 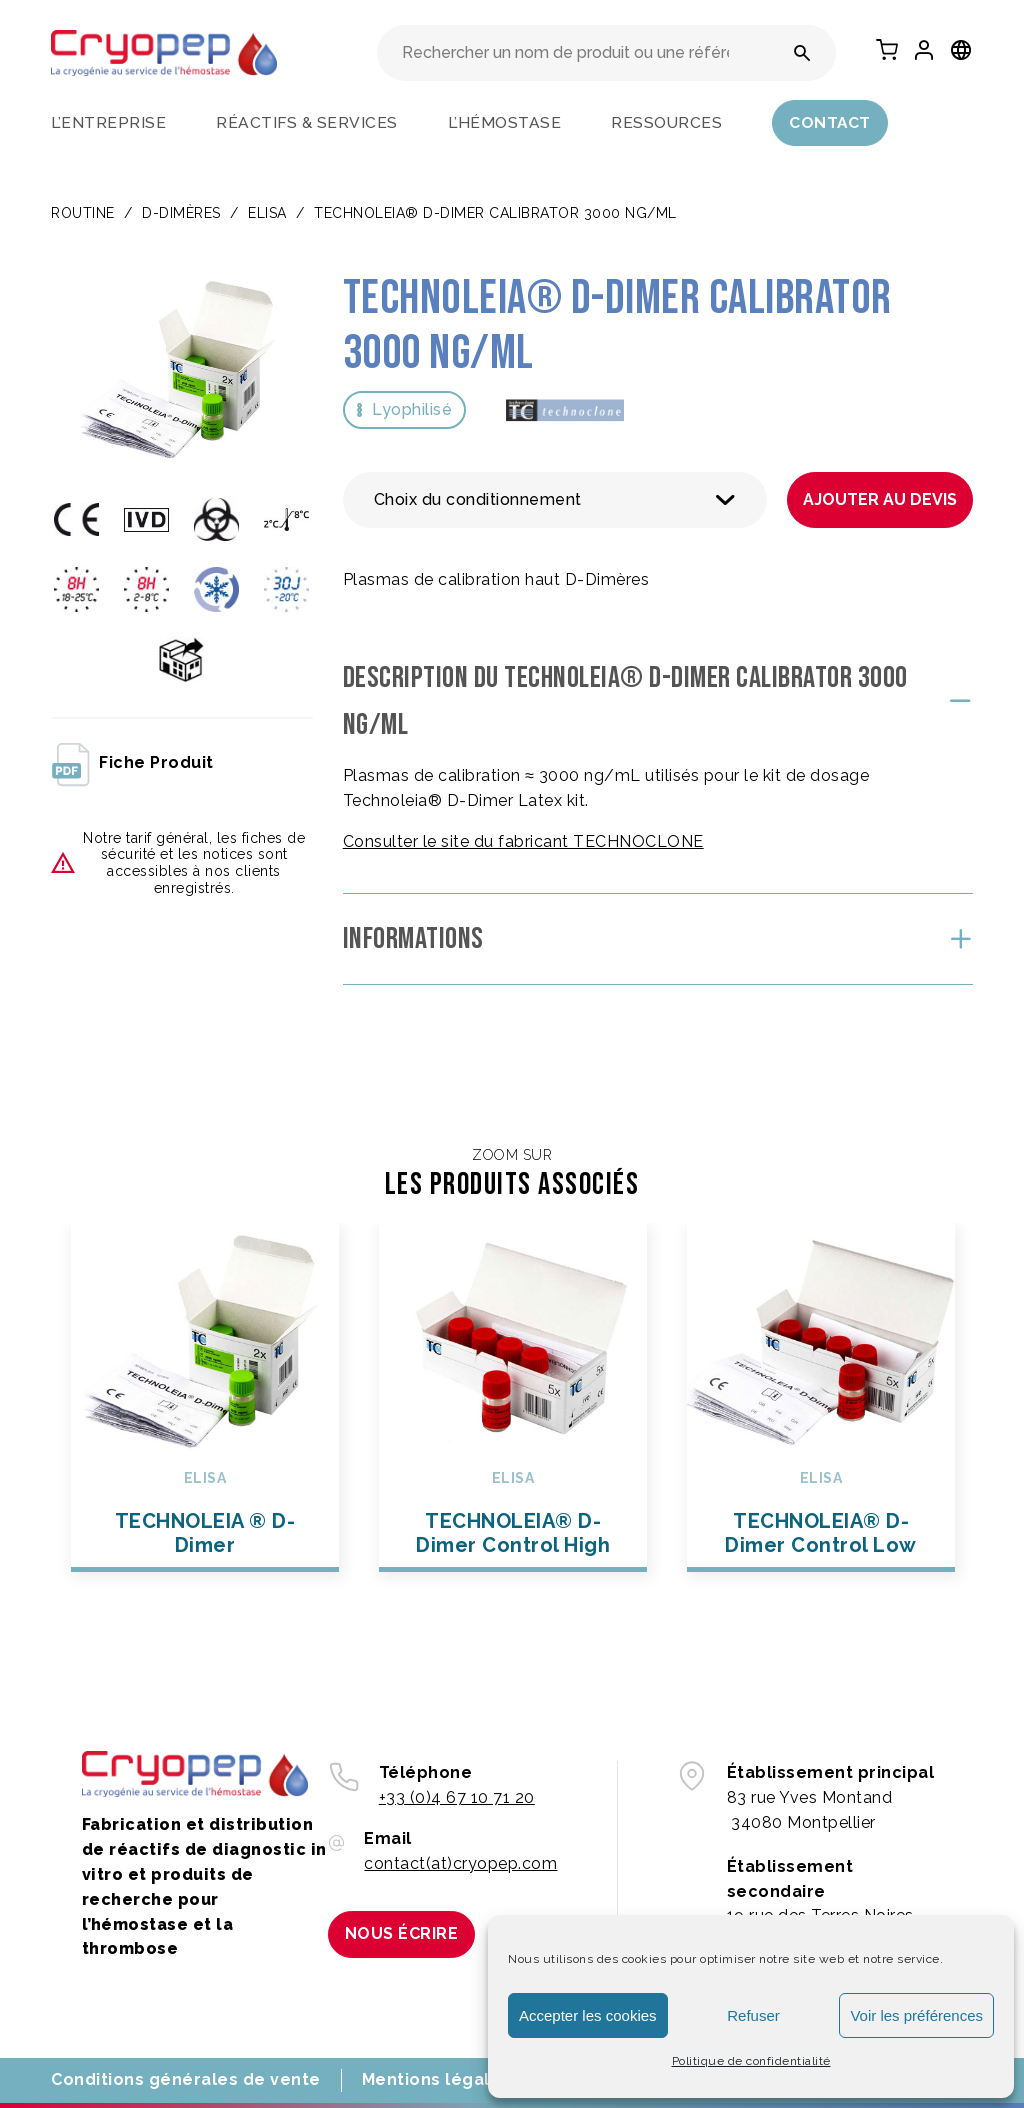 What do you see at coordinates (267, 213) in the screenshot?
I see `ELISA` at bounding box center [267, 213].